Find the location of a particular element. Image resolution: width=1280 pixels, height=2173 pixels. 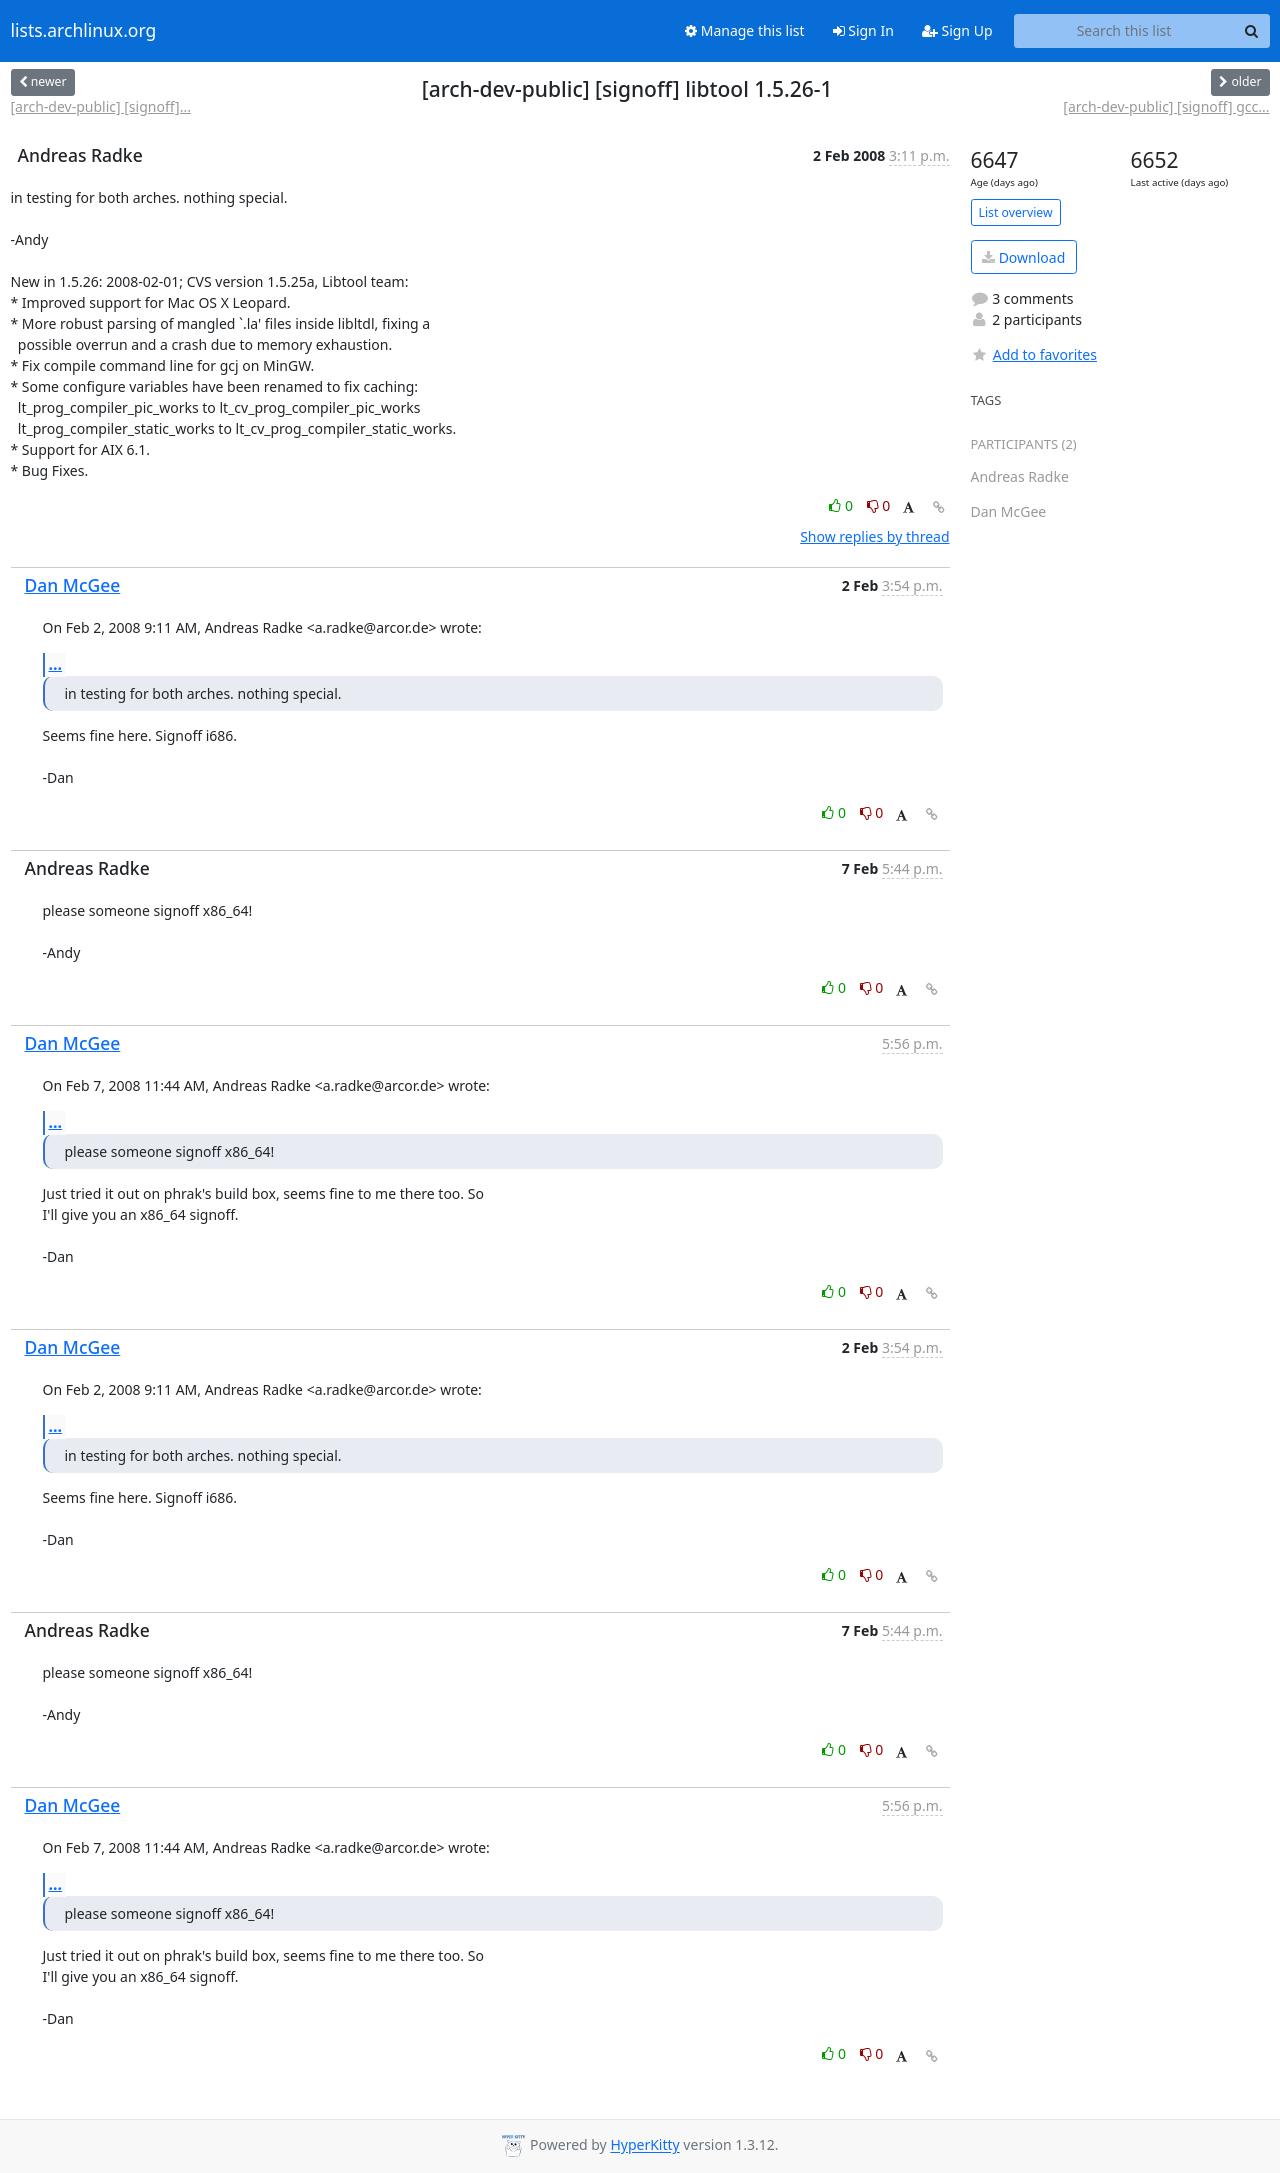

[arch-dev-public] [signoff] gcc... is located at coordinates (1166, 106).